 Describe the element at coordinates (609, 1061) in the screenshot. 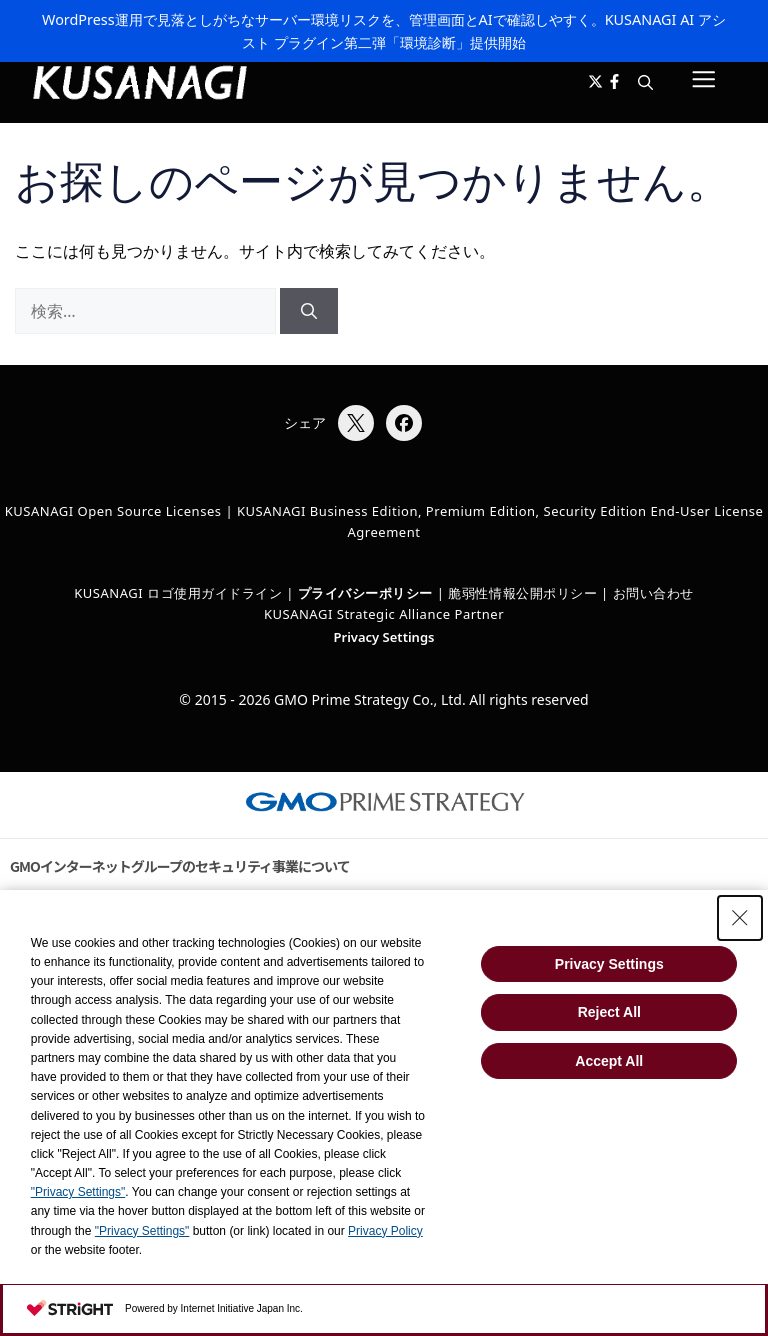

I see `Accept All` at that location.